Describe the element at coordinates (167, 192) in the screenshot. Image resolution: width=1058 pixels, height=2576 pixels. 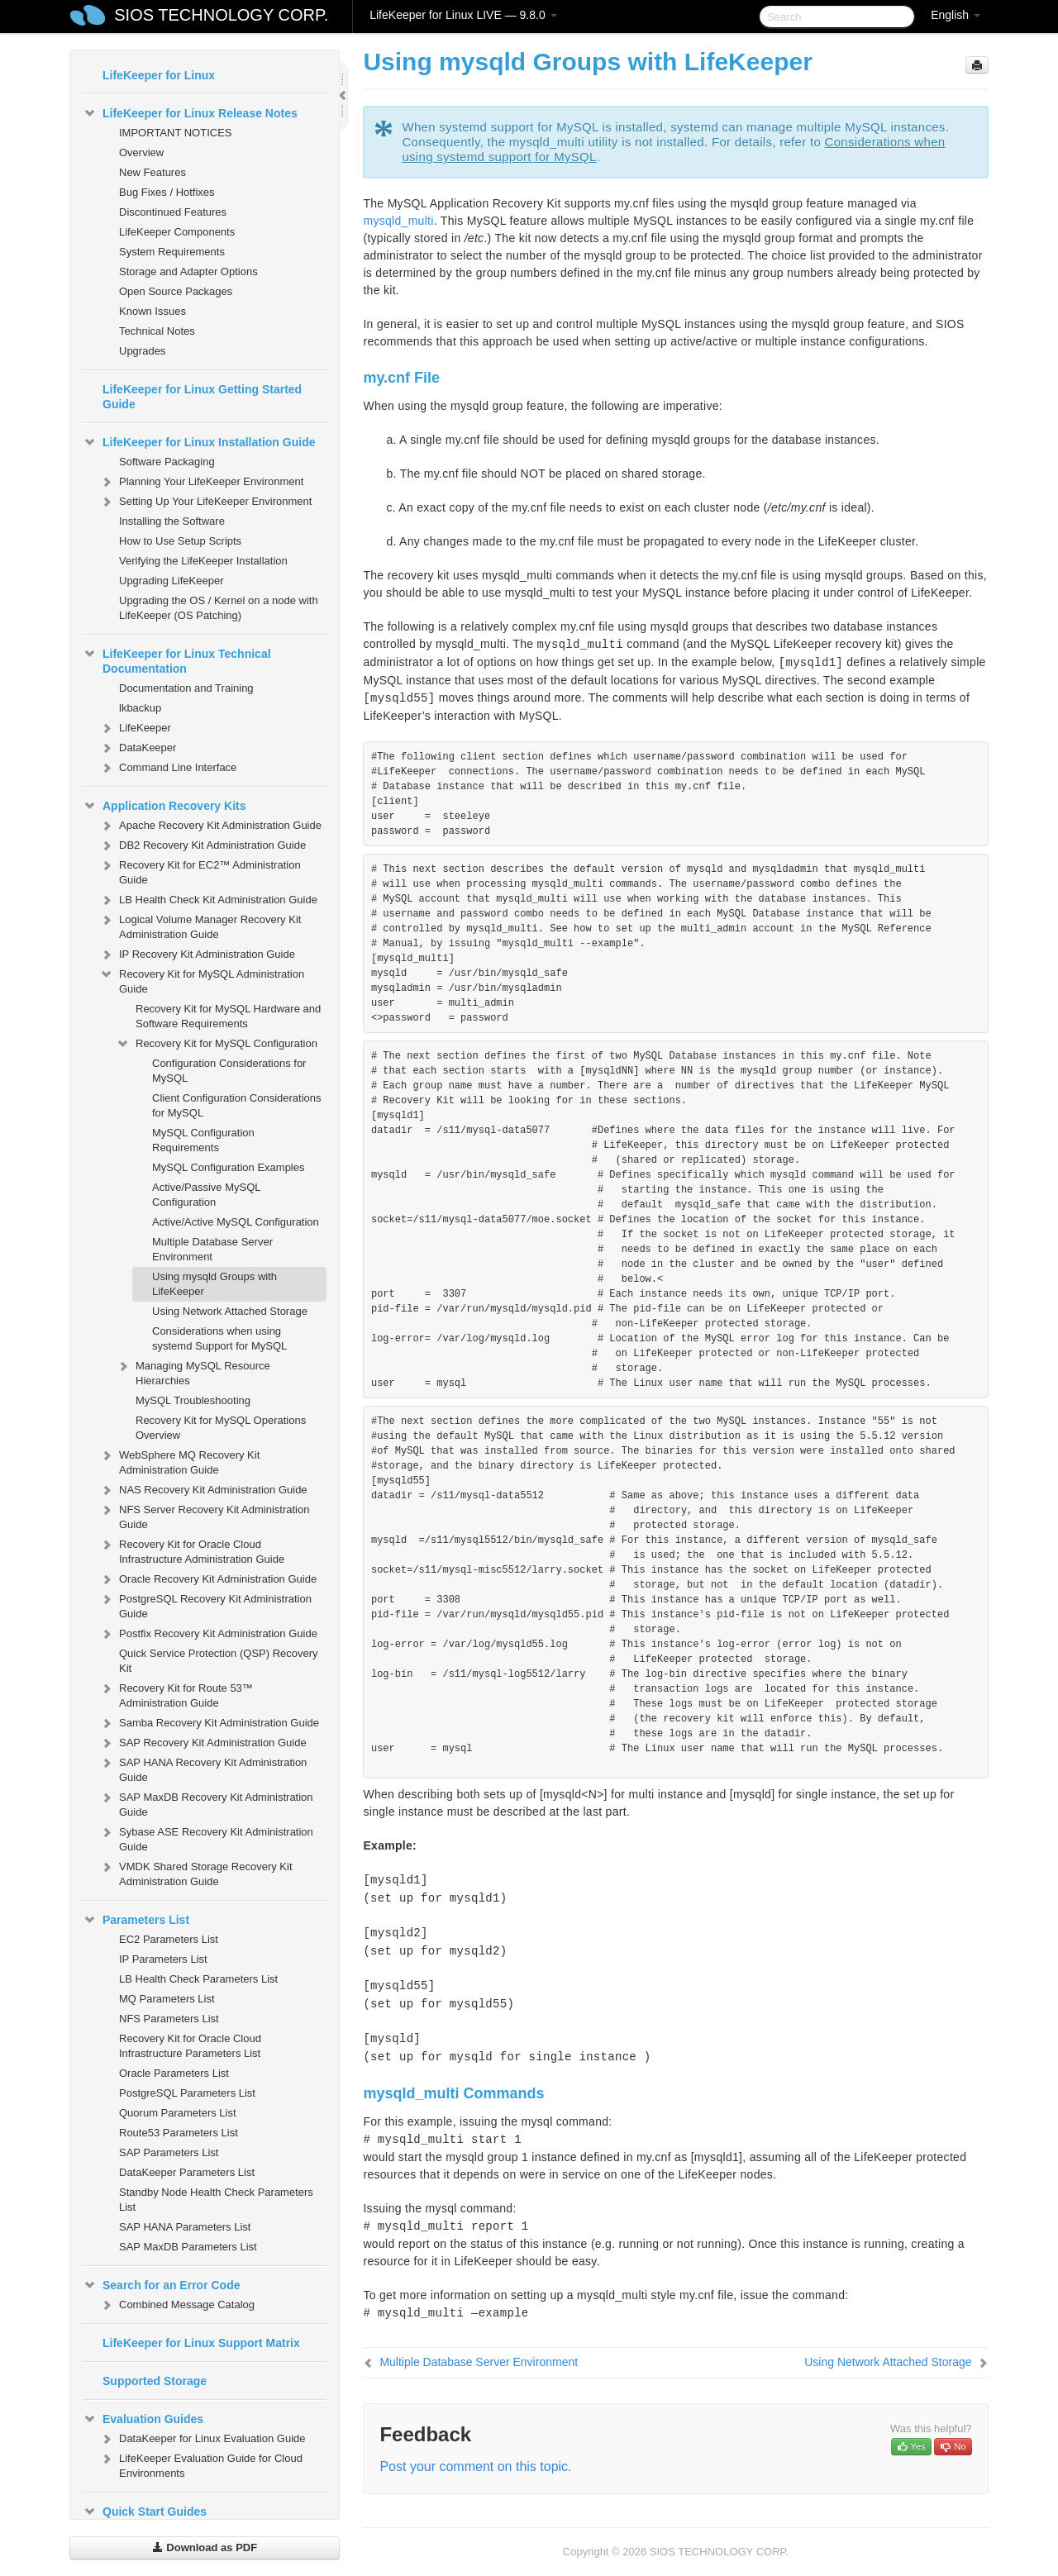
I see `Bug Fixes / Hotfixes` at that location.